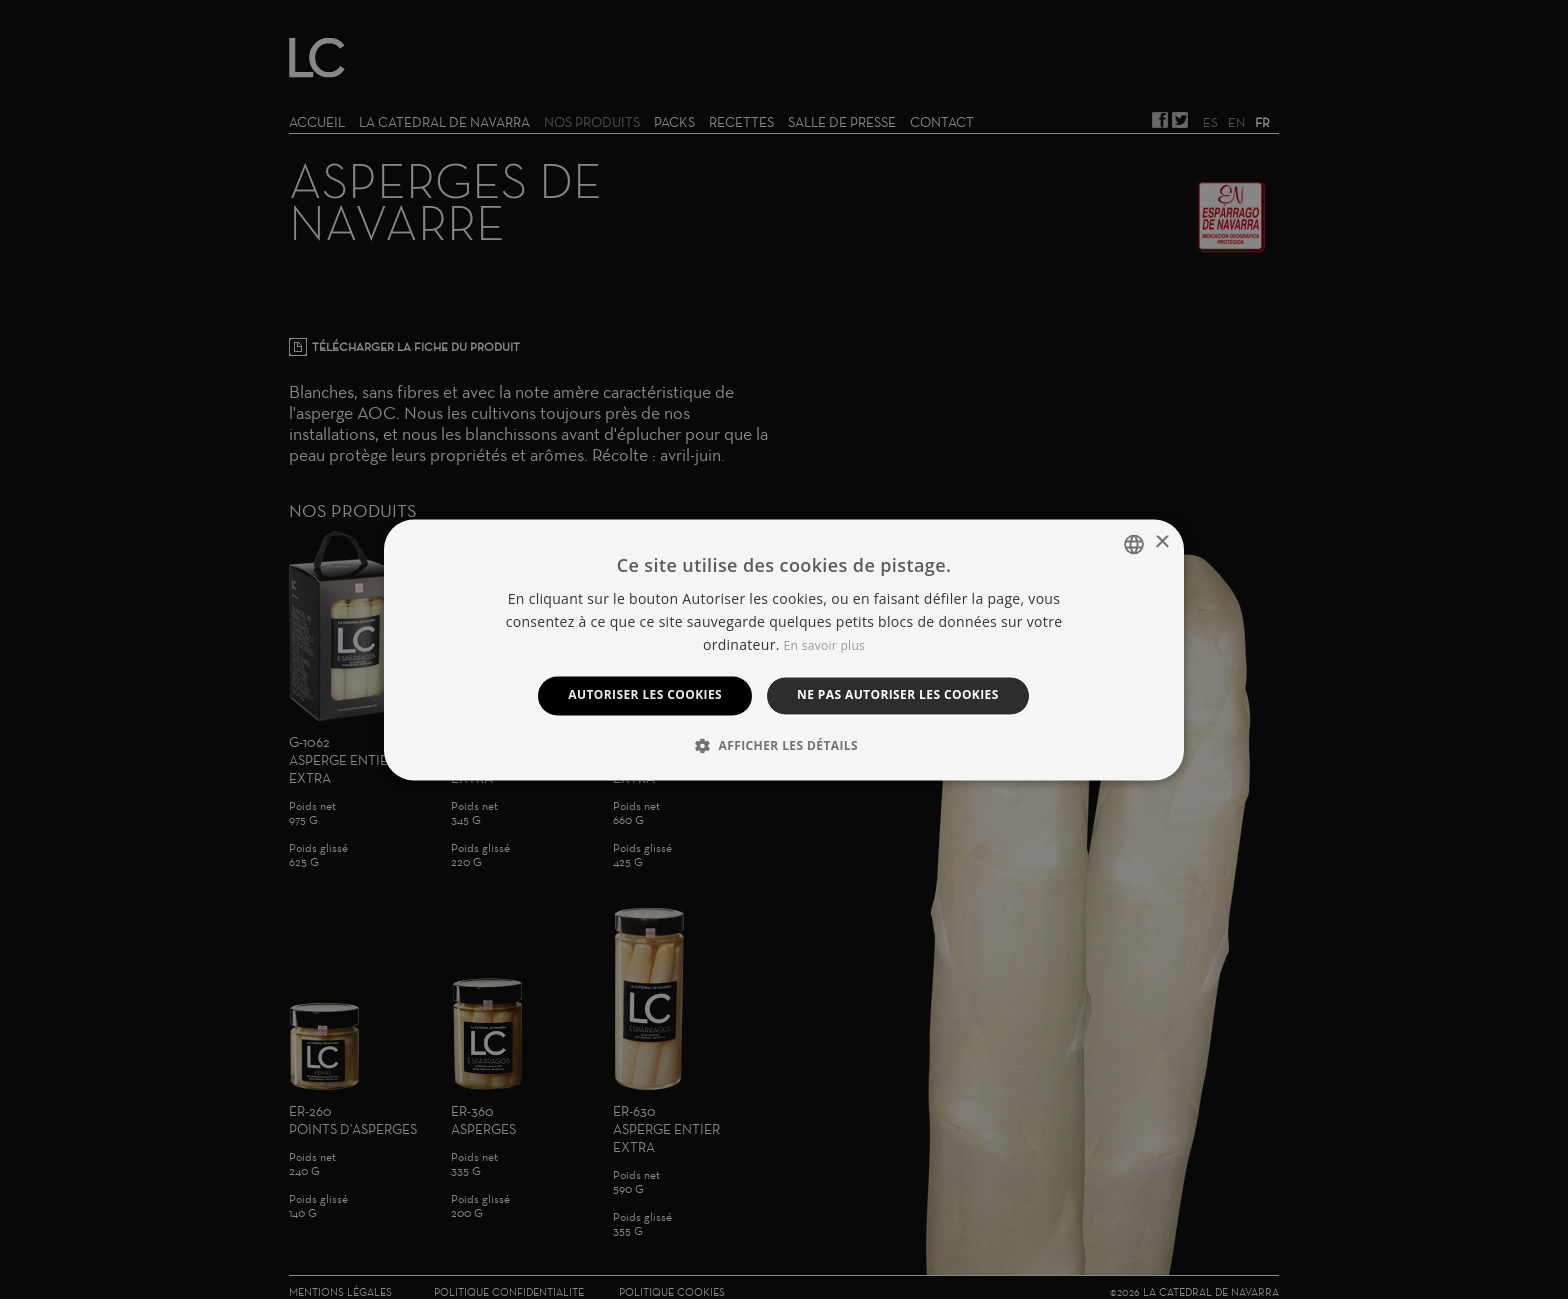  Describe the element at coordinates (784, 745) in the screenshot. I see `[button]` at that location.